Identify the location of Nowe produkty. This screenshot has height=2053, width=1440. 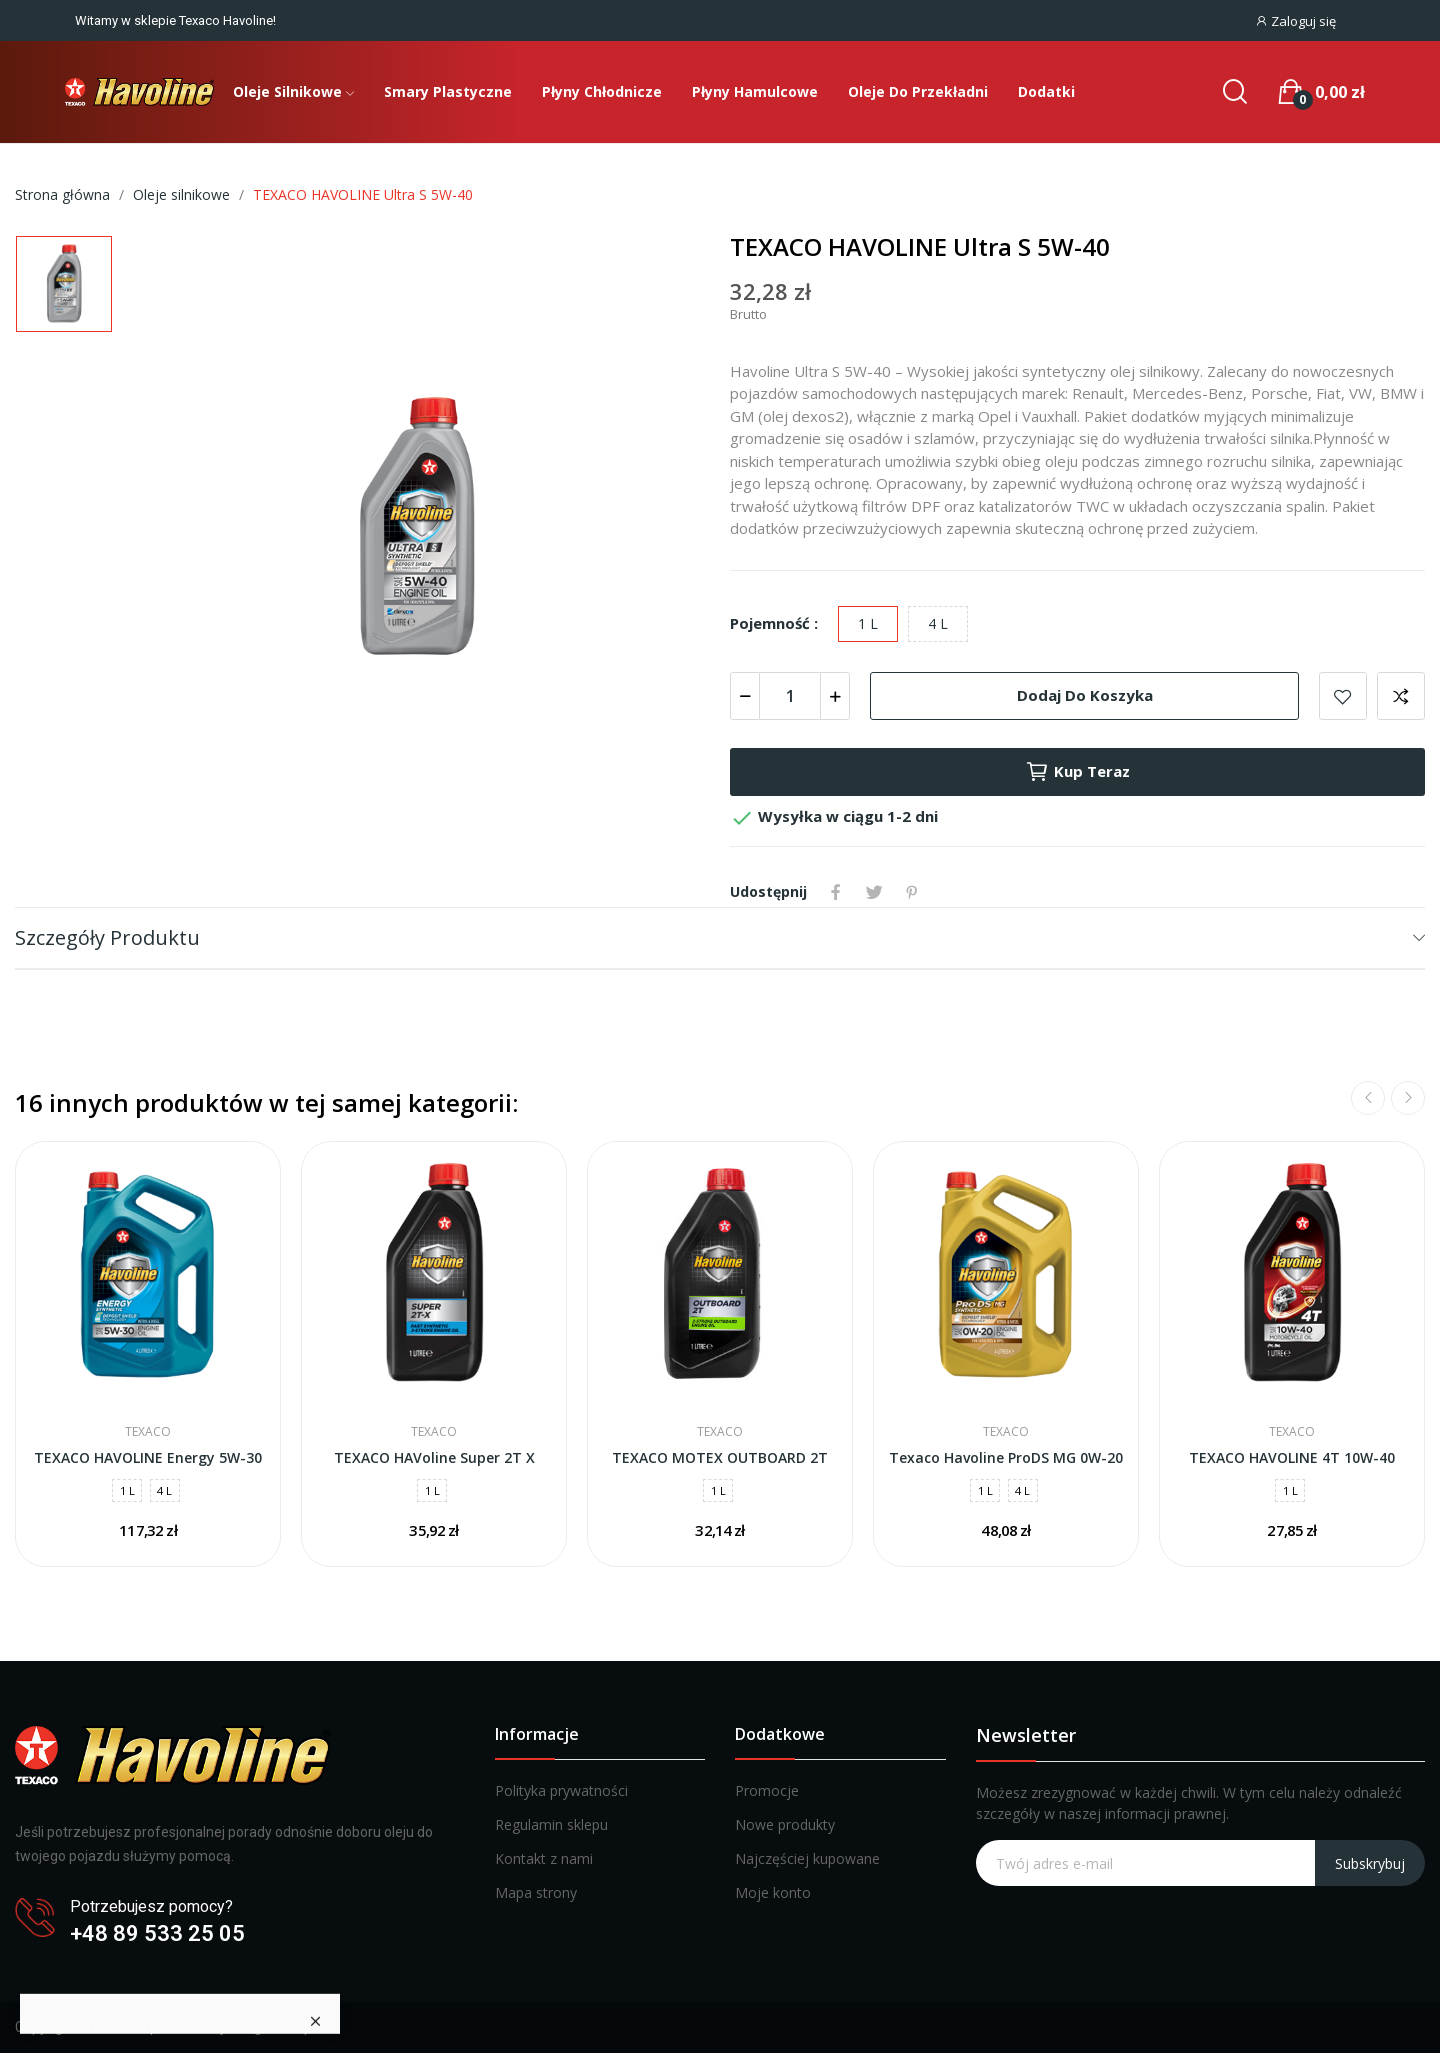
(785, 1824).